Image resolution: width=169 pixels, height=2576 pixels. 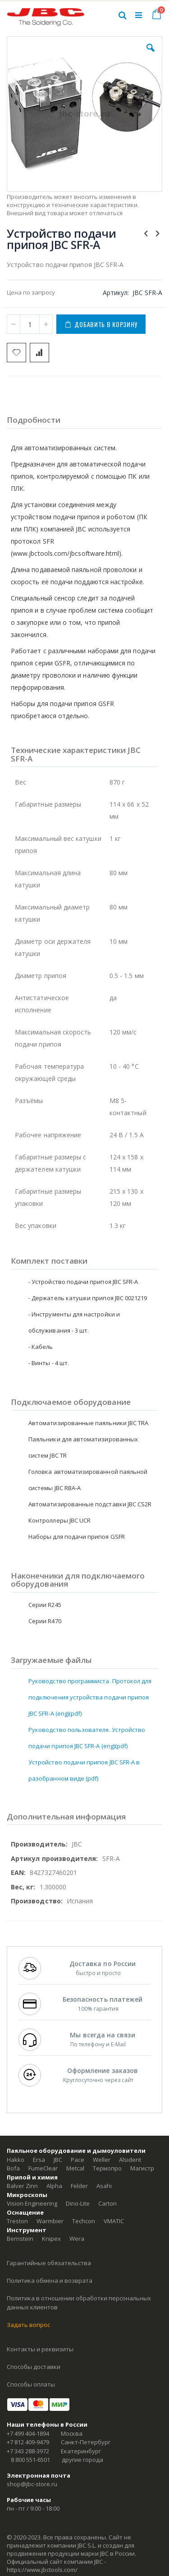 What do you see at coordinates (28, 2325) in the screenshot?
I see `Задать вопрос` at bounding box center [28, 2325].